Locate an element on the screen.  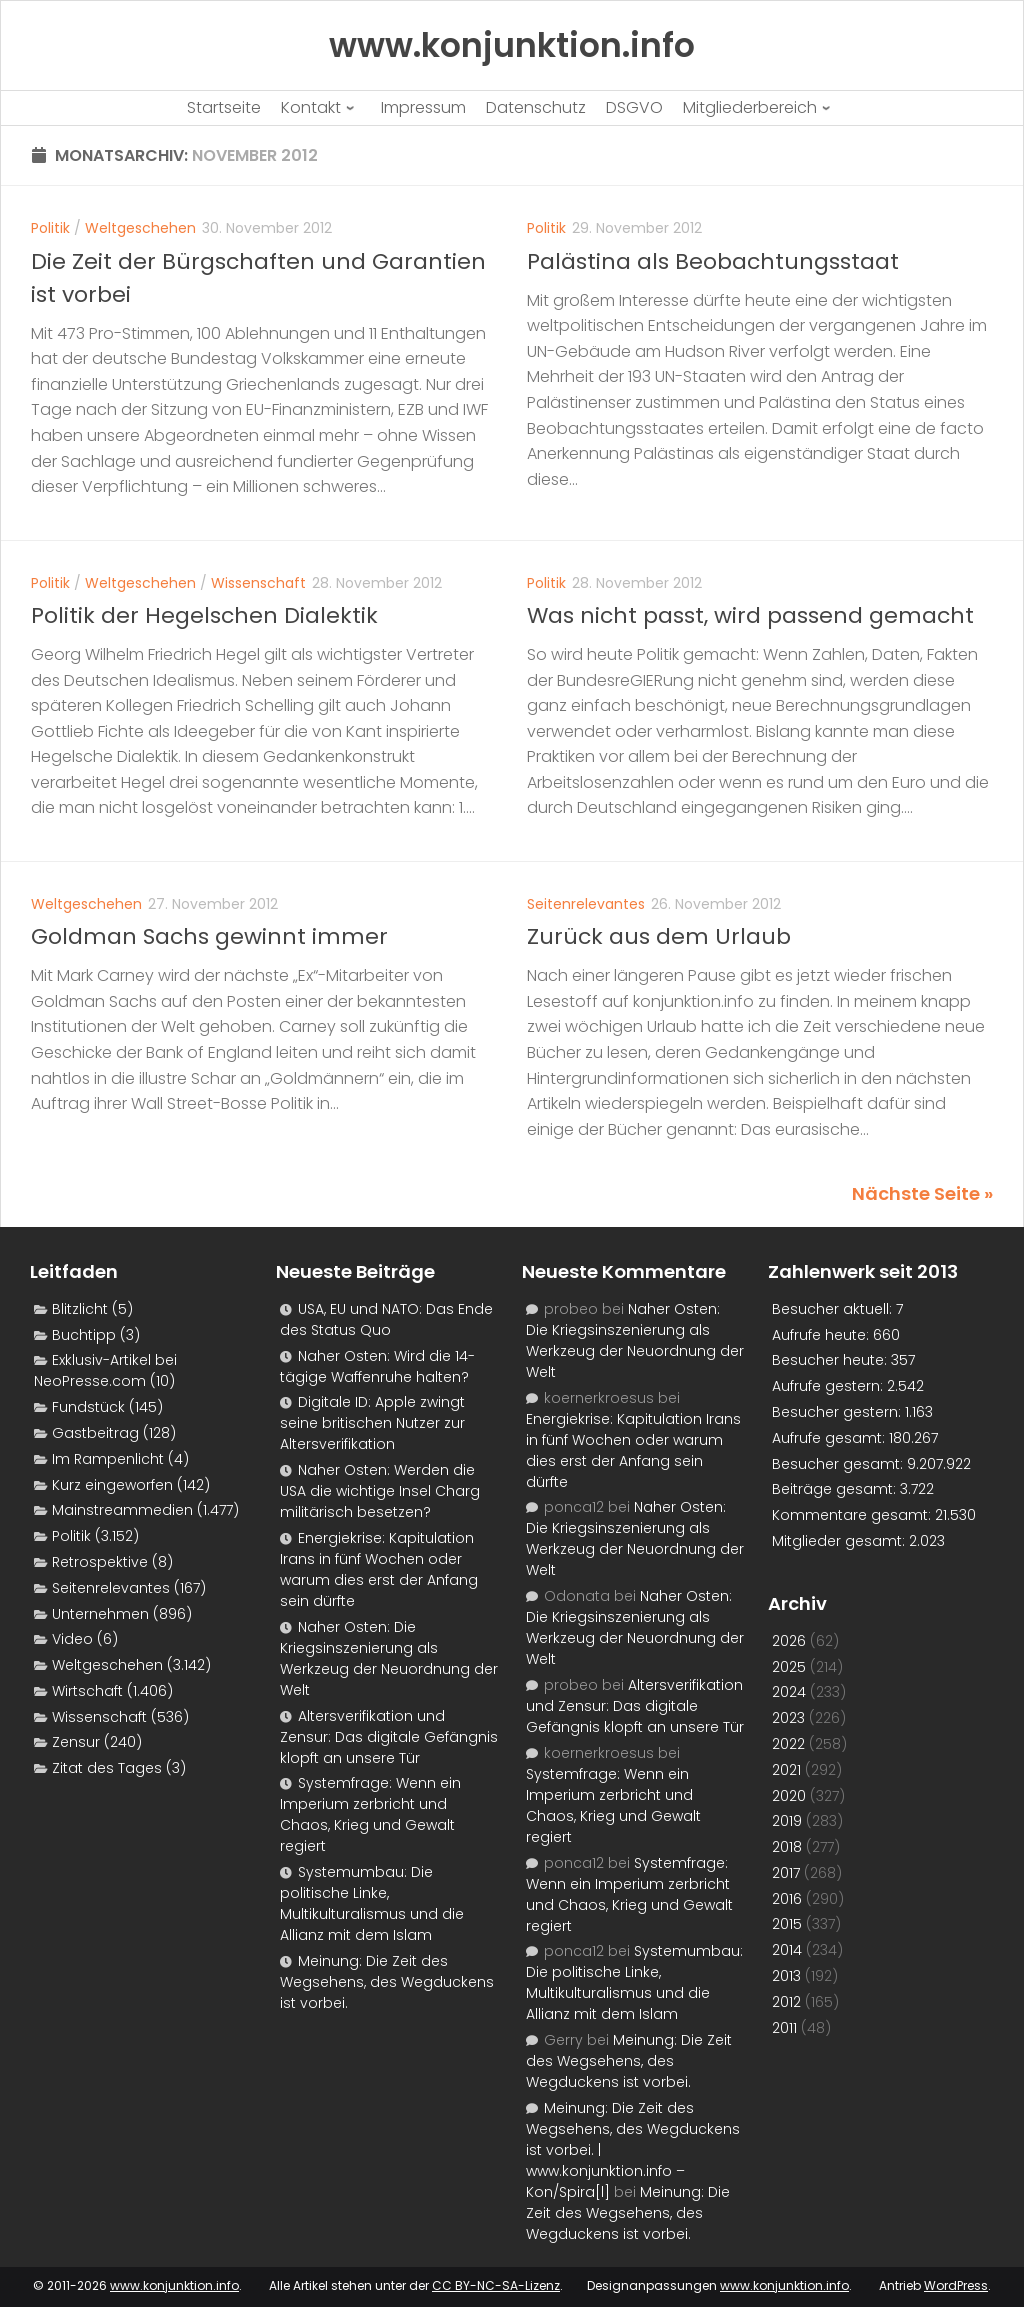
Altersverifikation und Zensur: Das digitale Gefängnis klopft an unsere Tür is located at coordinates (389, 1737).